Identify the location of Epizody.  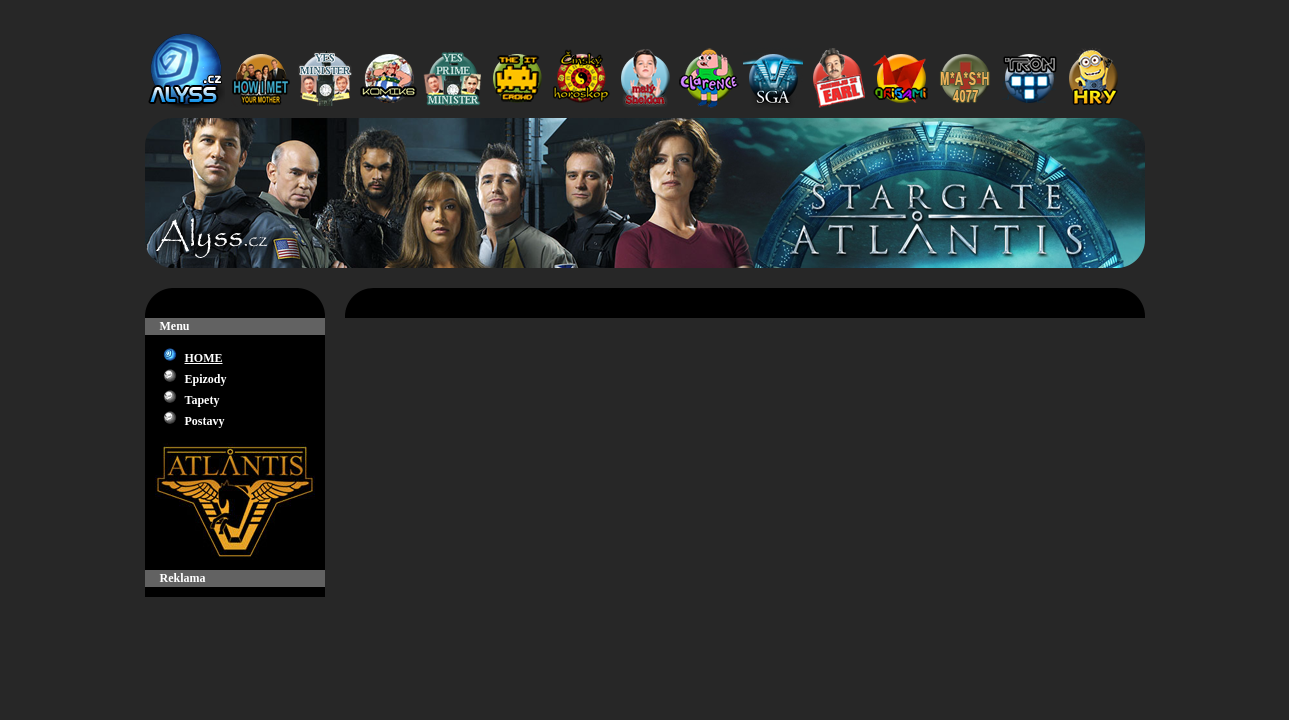
(206, 379).